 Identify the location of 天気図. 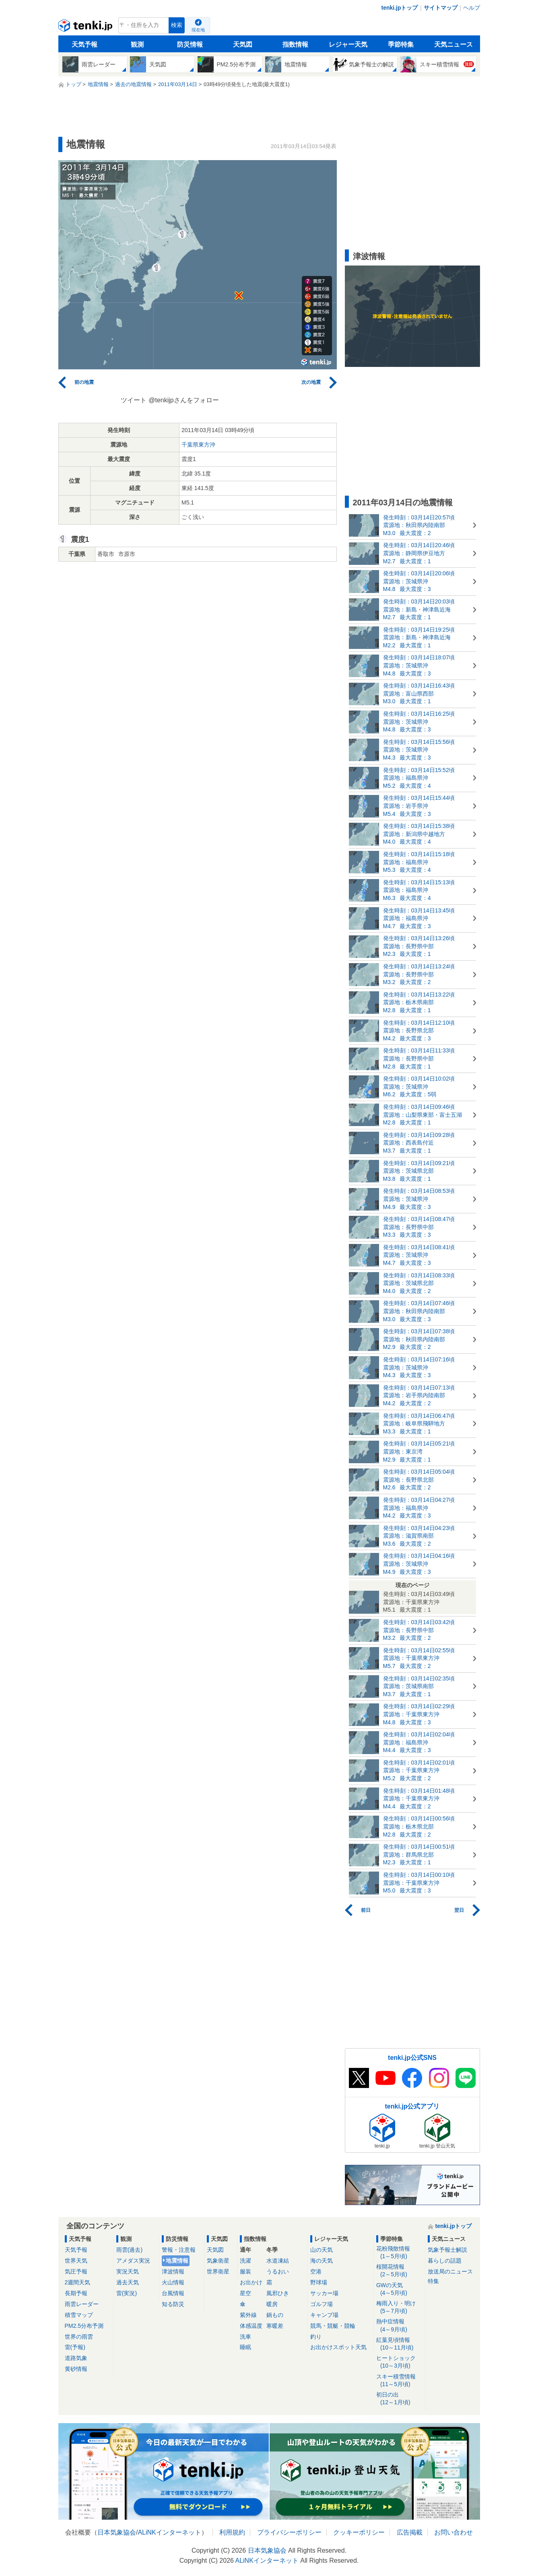
(242, 44).